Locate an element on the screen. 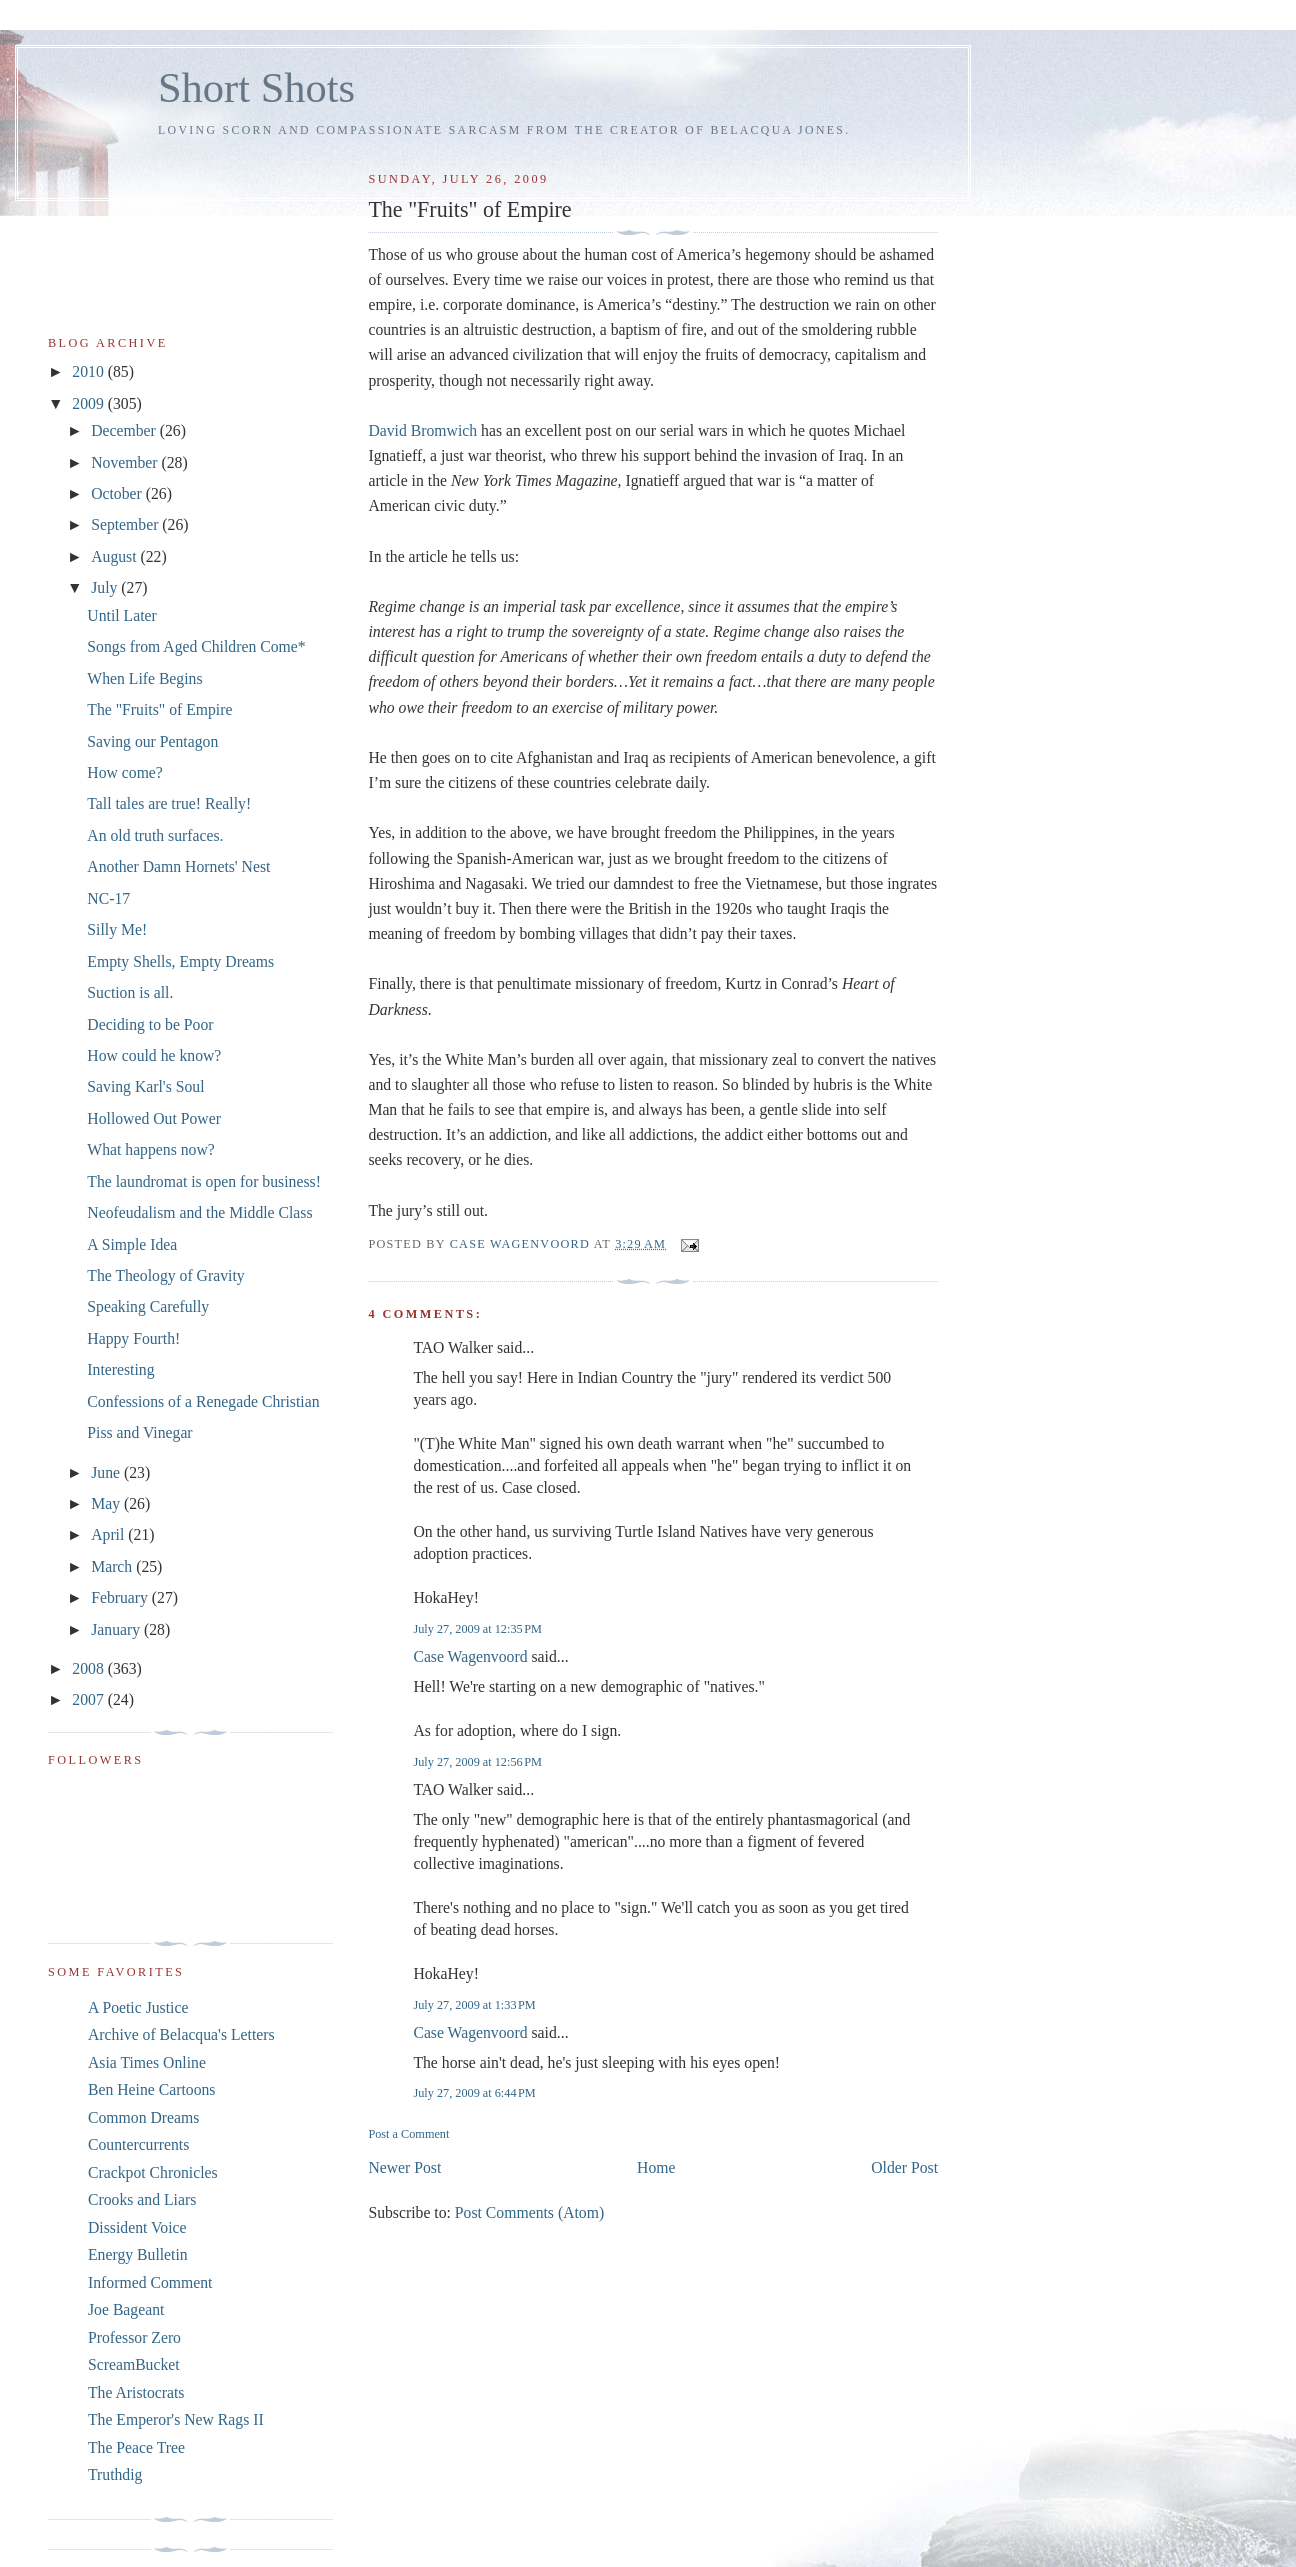  Hollowed Out Power is located at coordinates (154, 1118).